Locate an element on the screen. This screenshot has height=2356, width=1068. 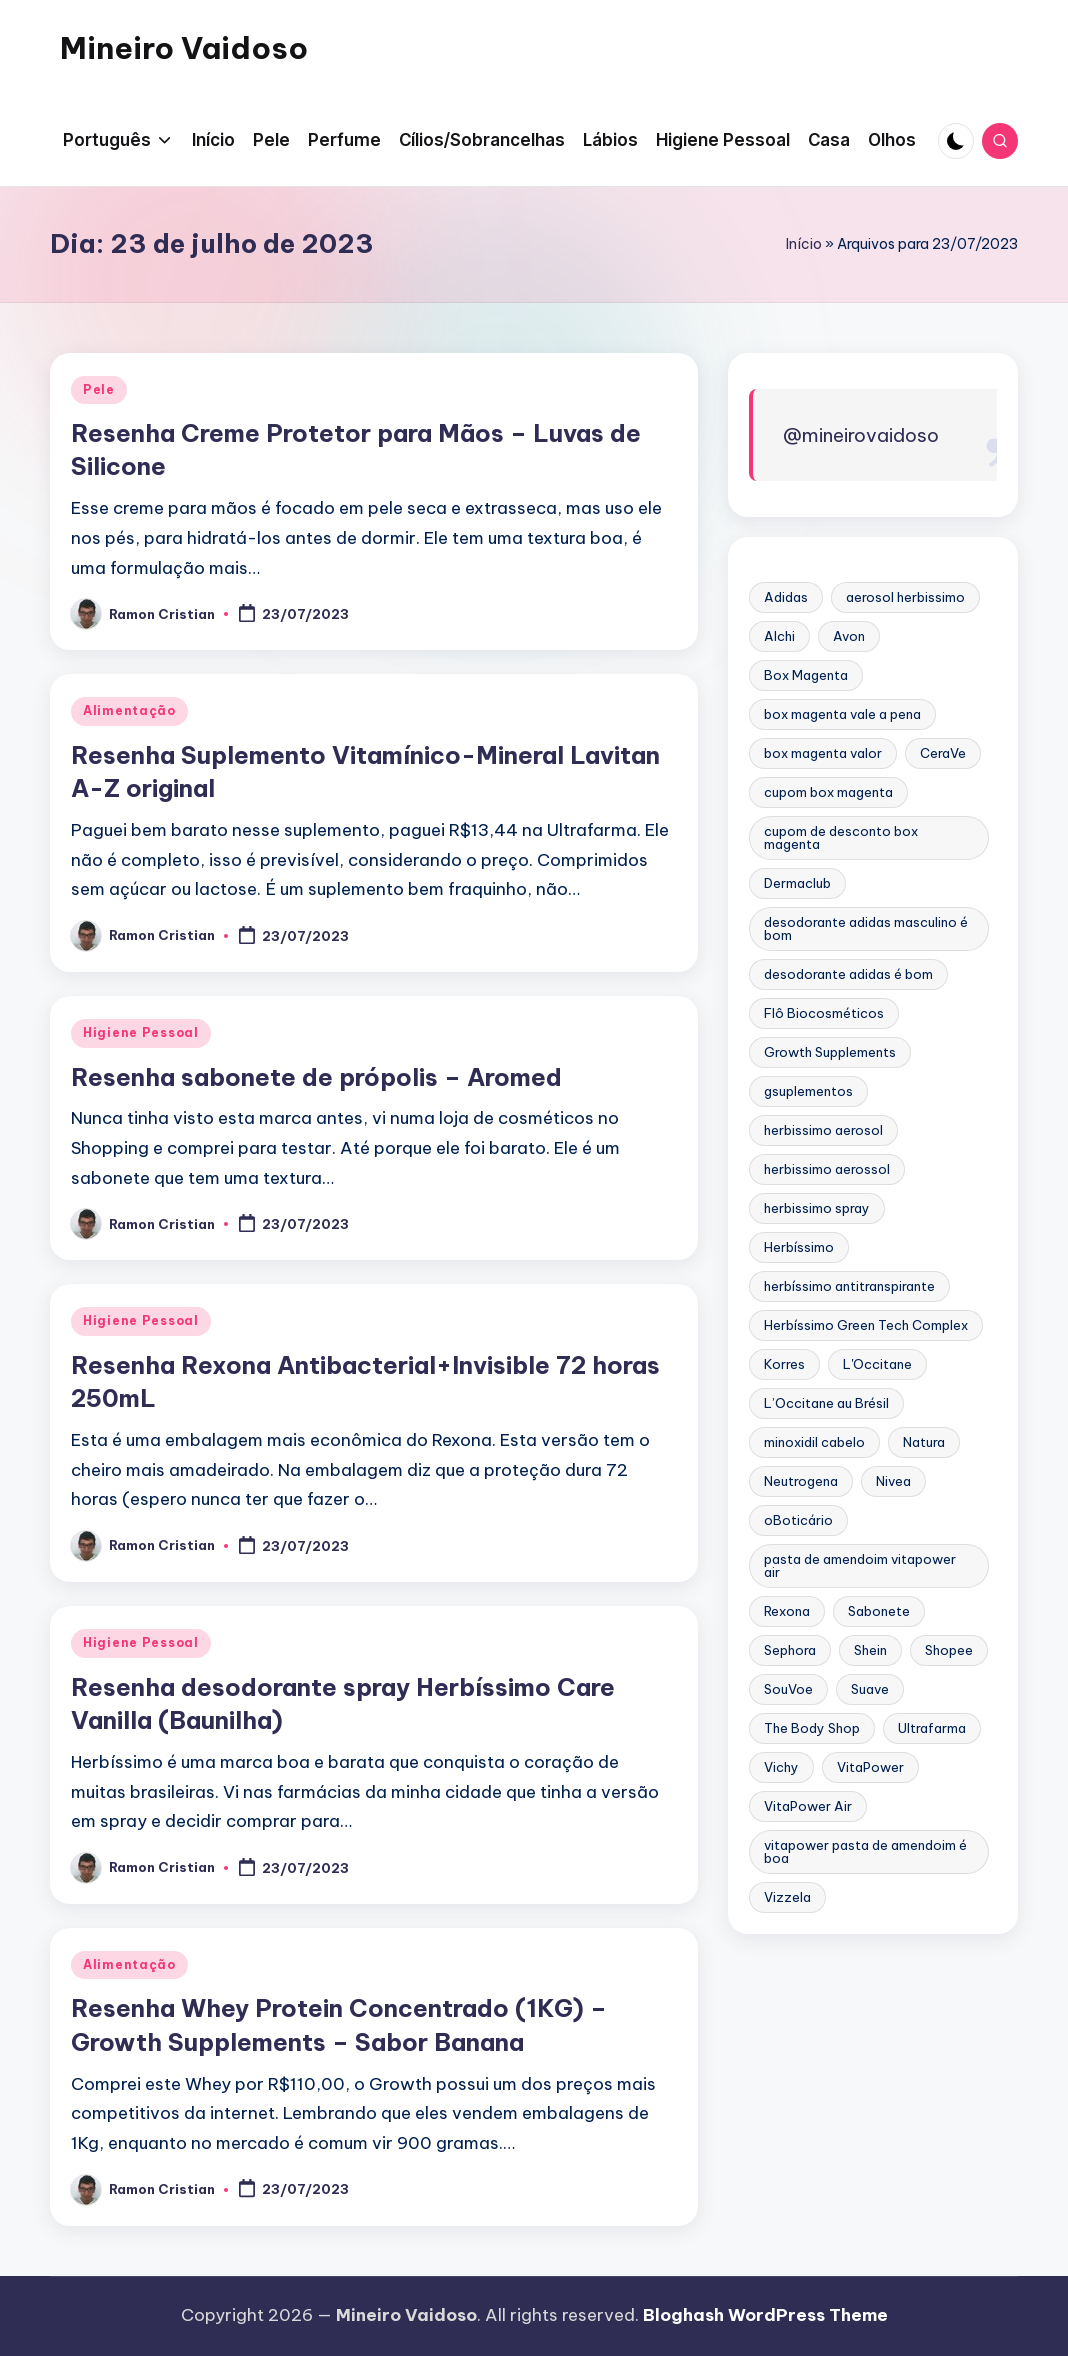
Shein [Shein (2 itens)] is located at coordinates (870, 1650).